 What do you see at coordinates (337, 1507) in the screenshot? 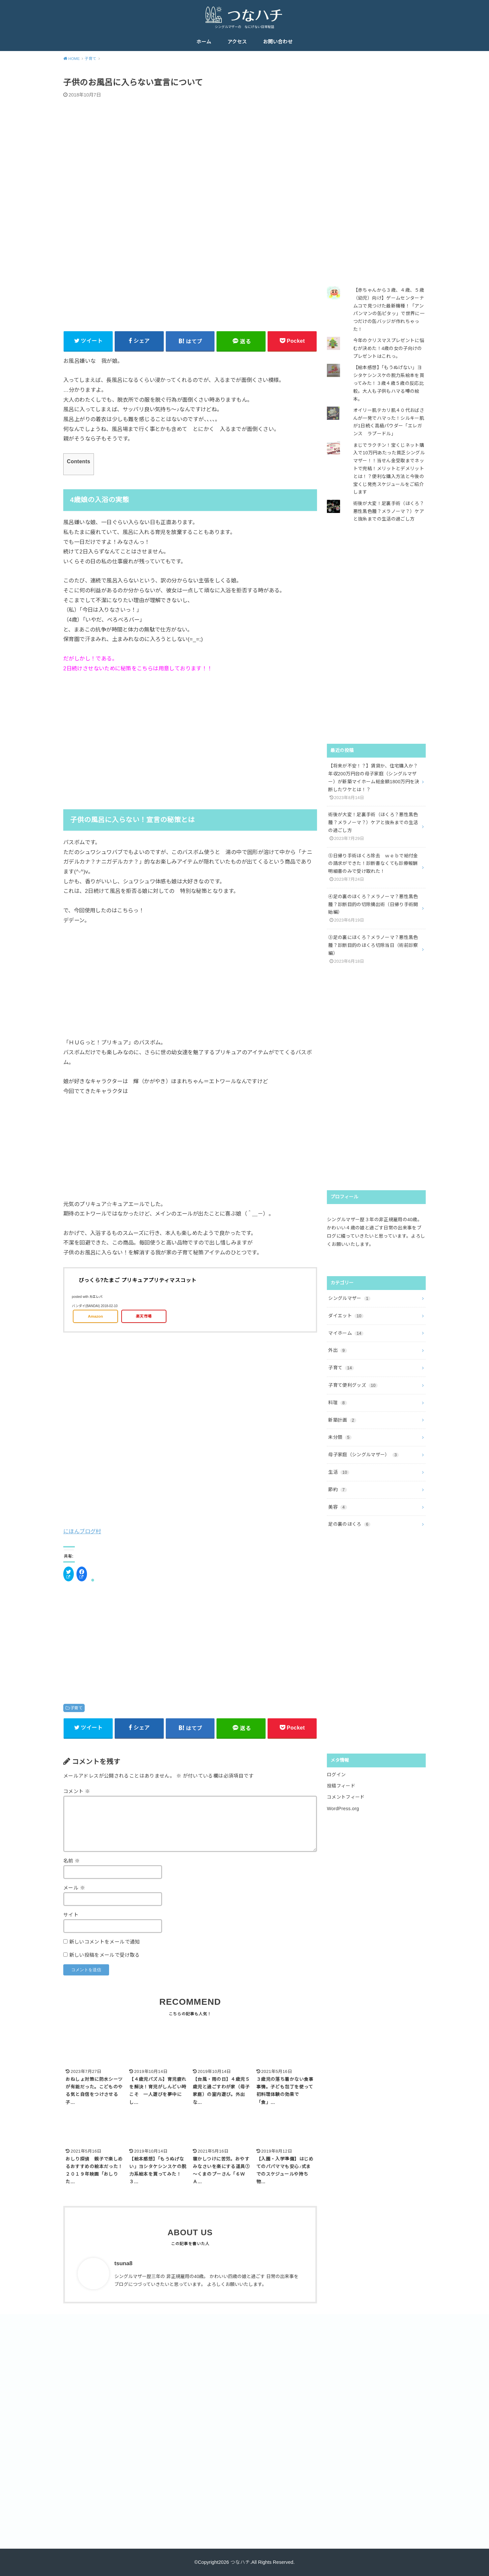
I see `美容` at bounding box center [337, 1507].